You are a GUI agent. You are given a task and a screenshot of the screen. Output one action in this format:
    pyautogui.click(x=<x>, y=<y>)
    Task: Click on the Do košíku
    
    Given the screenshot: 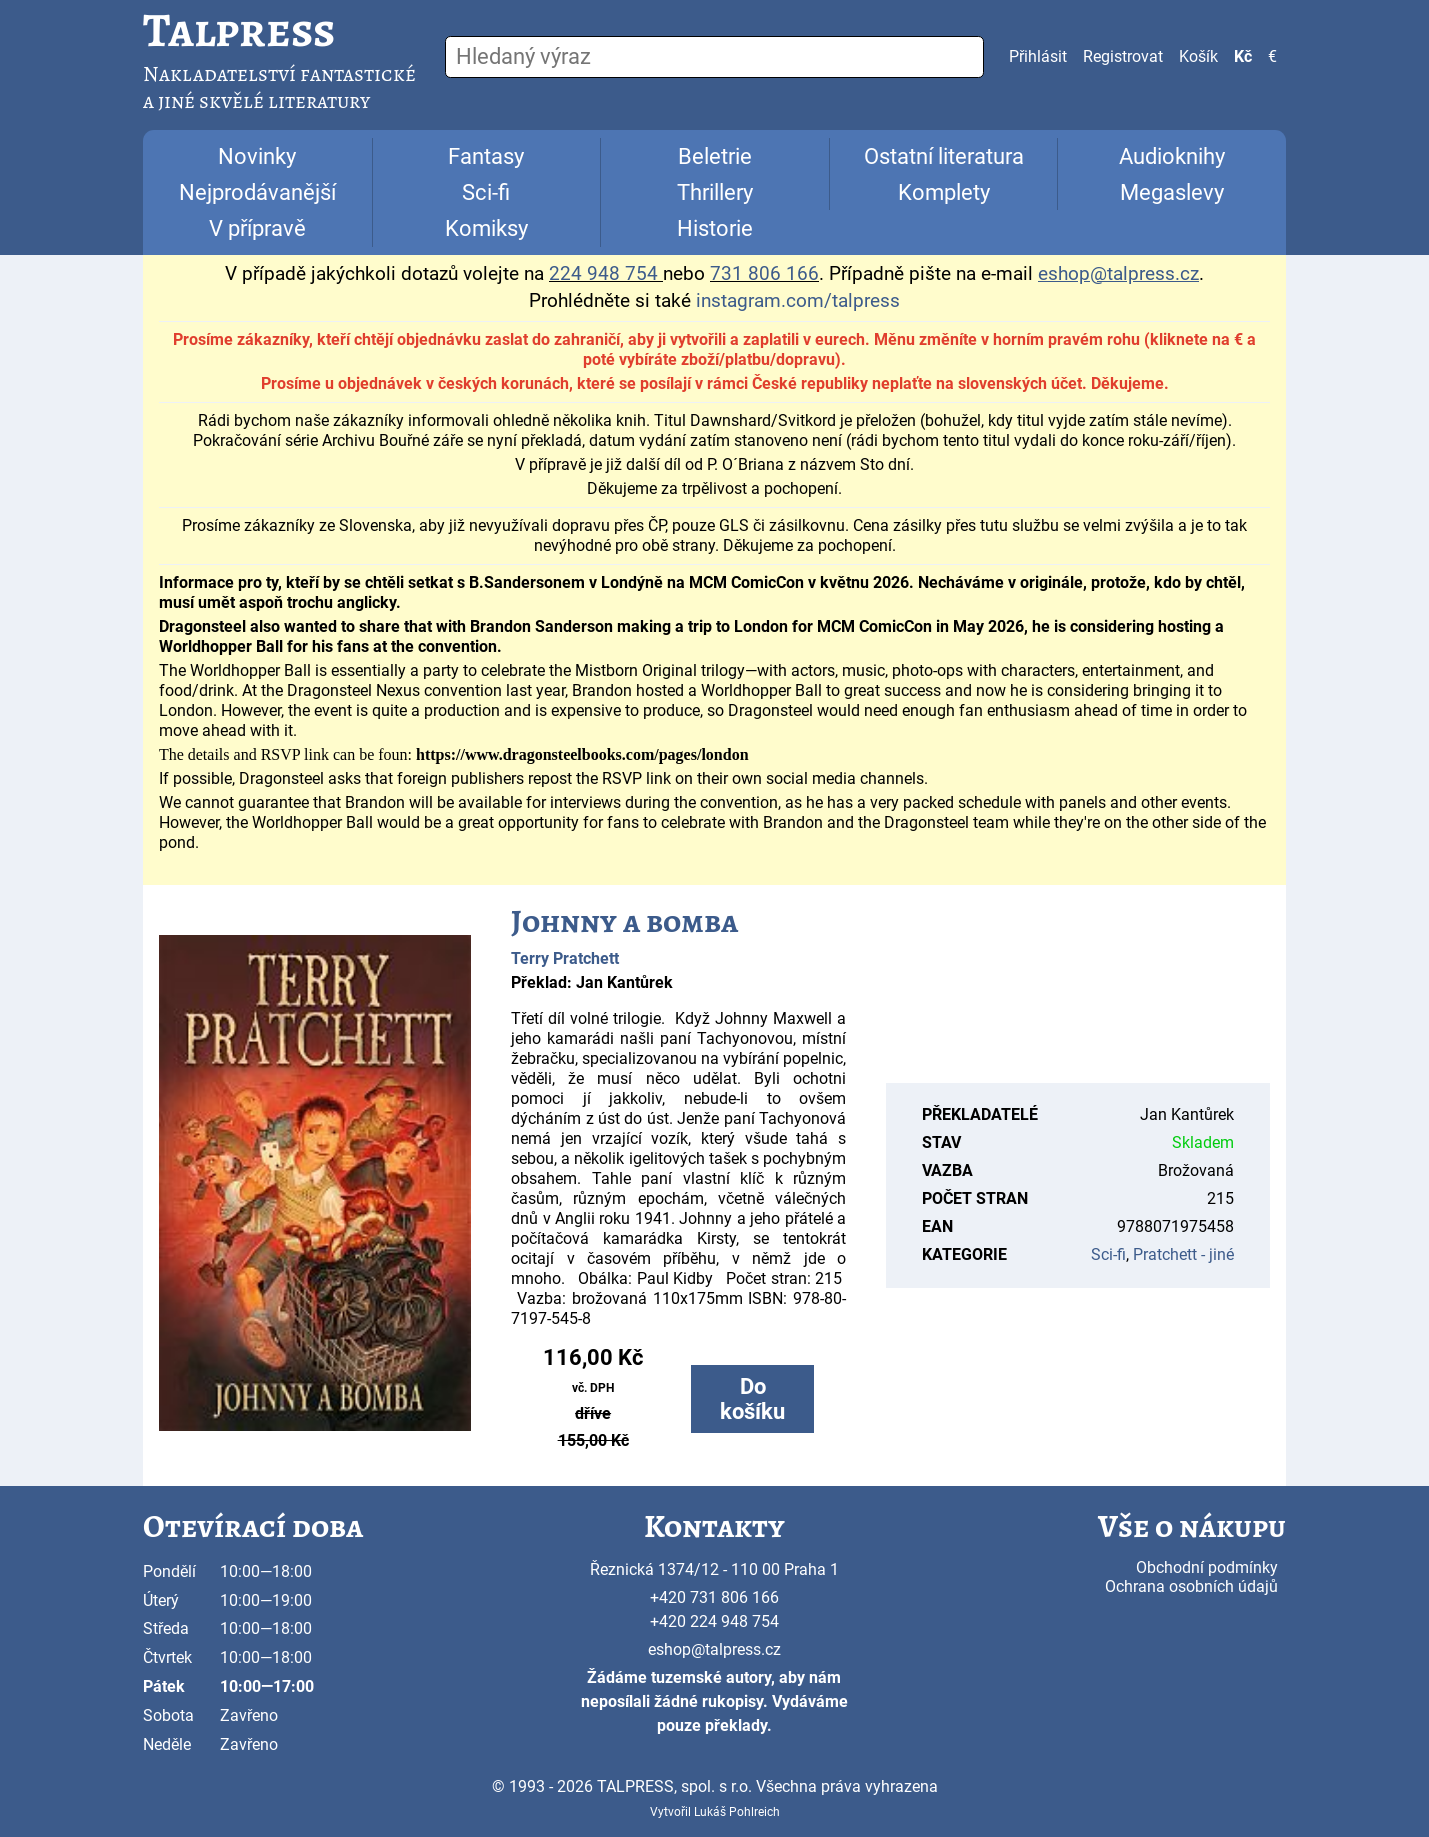 What is the action you would take?
    pyautogui.click(x=752, y=1399)
    